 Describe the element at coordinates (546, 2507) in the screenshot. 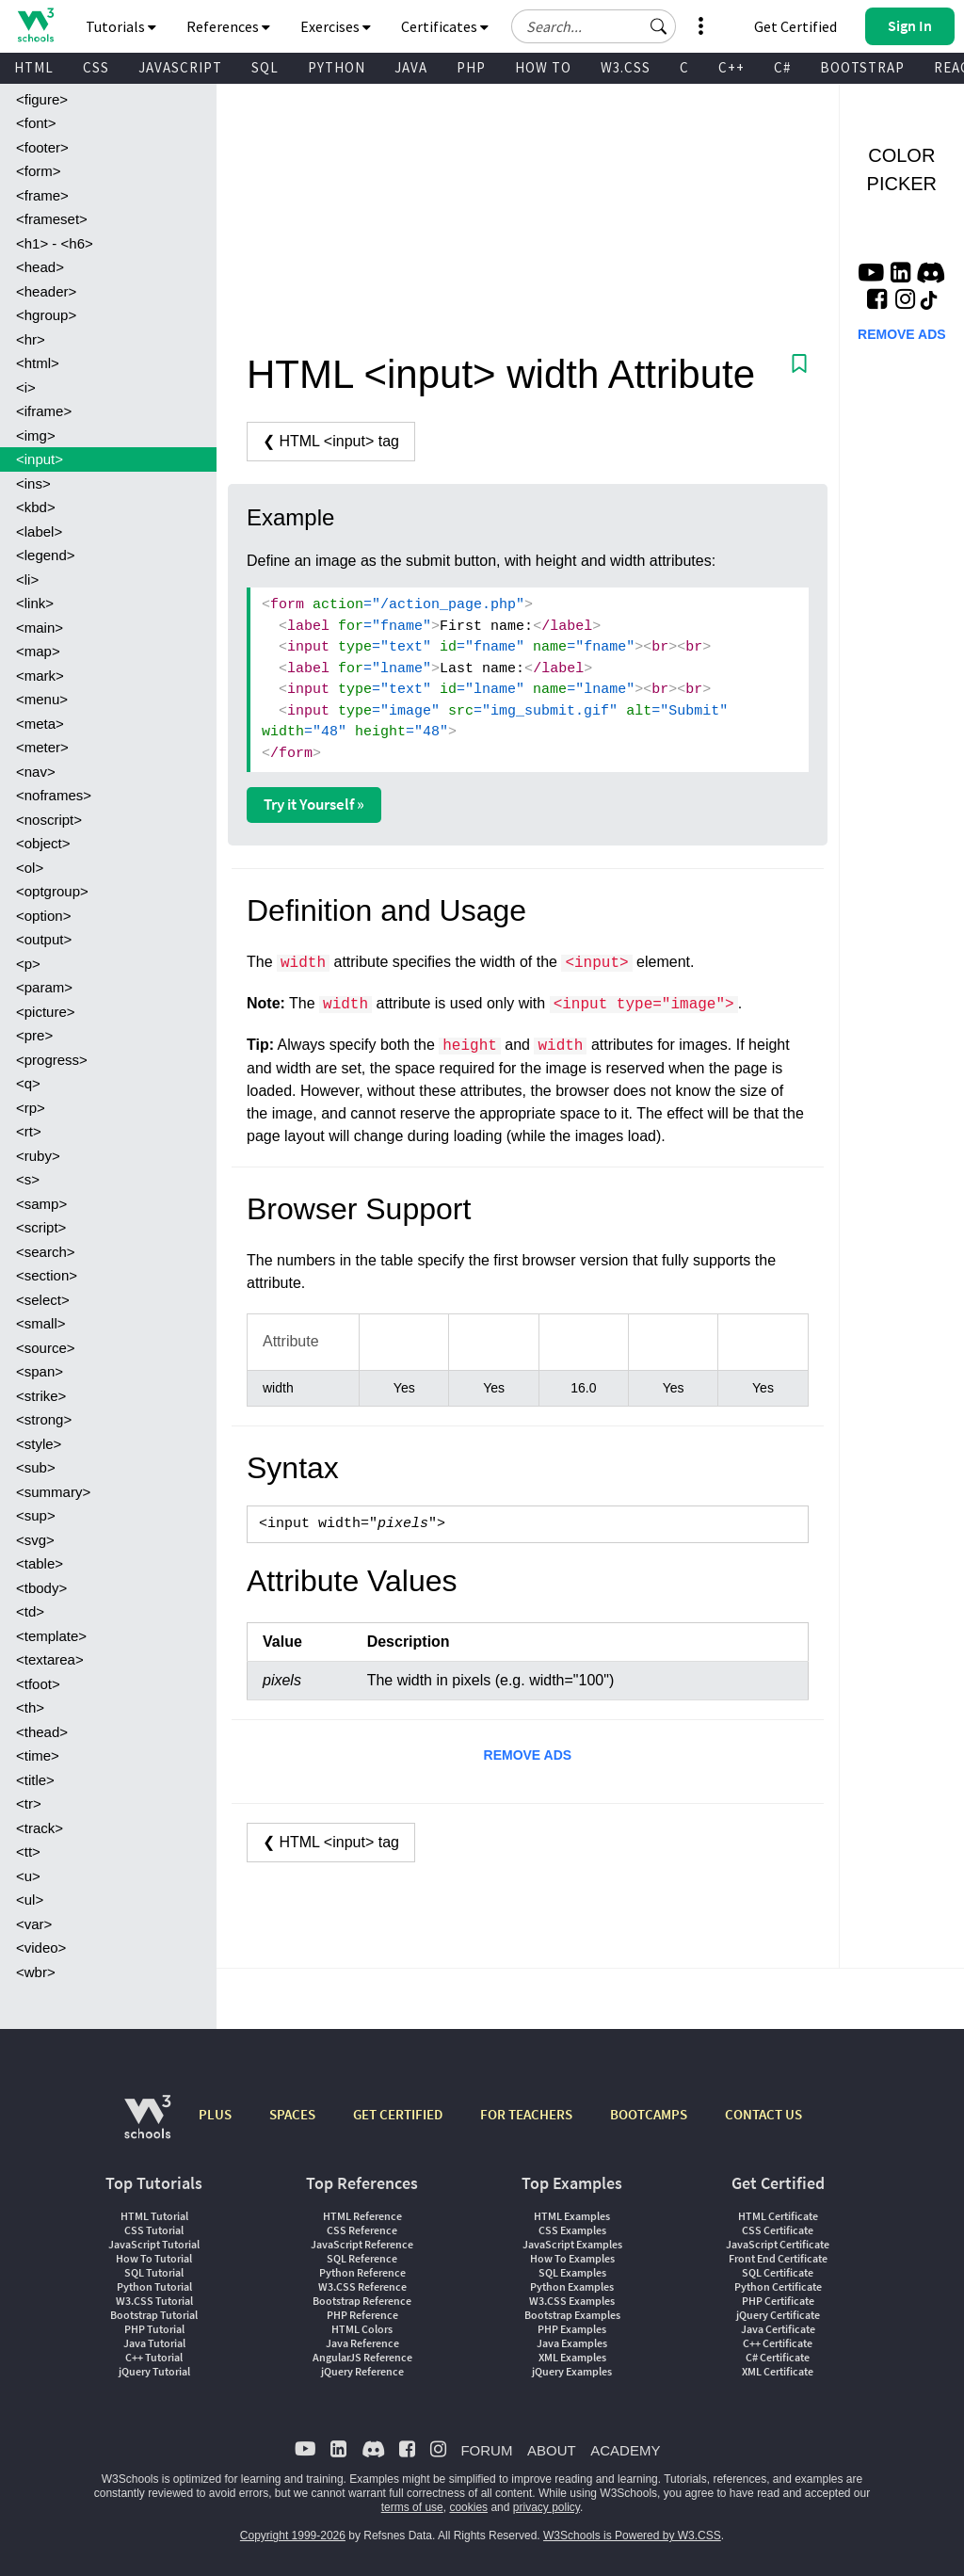

I see `privacy policy` at that location.